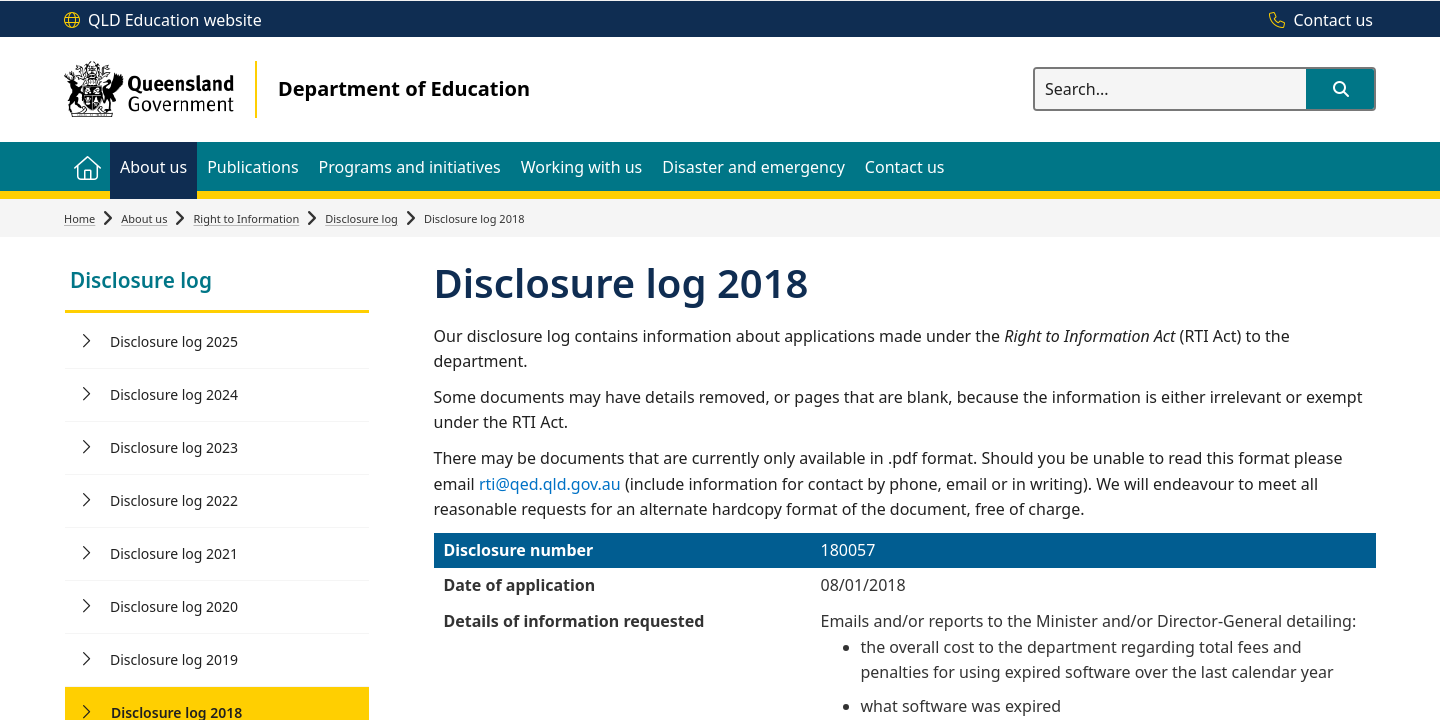  Describe the element at coordinates (79, 218) in the screenshot. I see `Home` at that location.